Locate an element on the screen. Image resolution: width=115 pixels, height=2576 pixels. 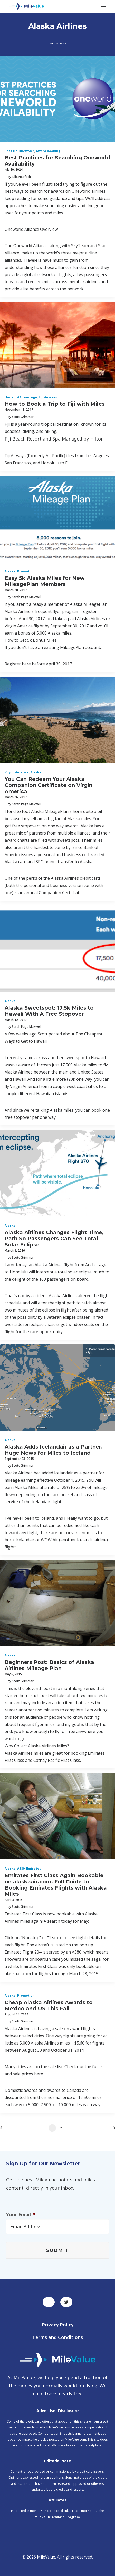
Emirates is located at coordinates (33, 1868).